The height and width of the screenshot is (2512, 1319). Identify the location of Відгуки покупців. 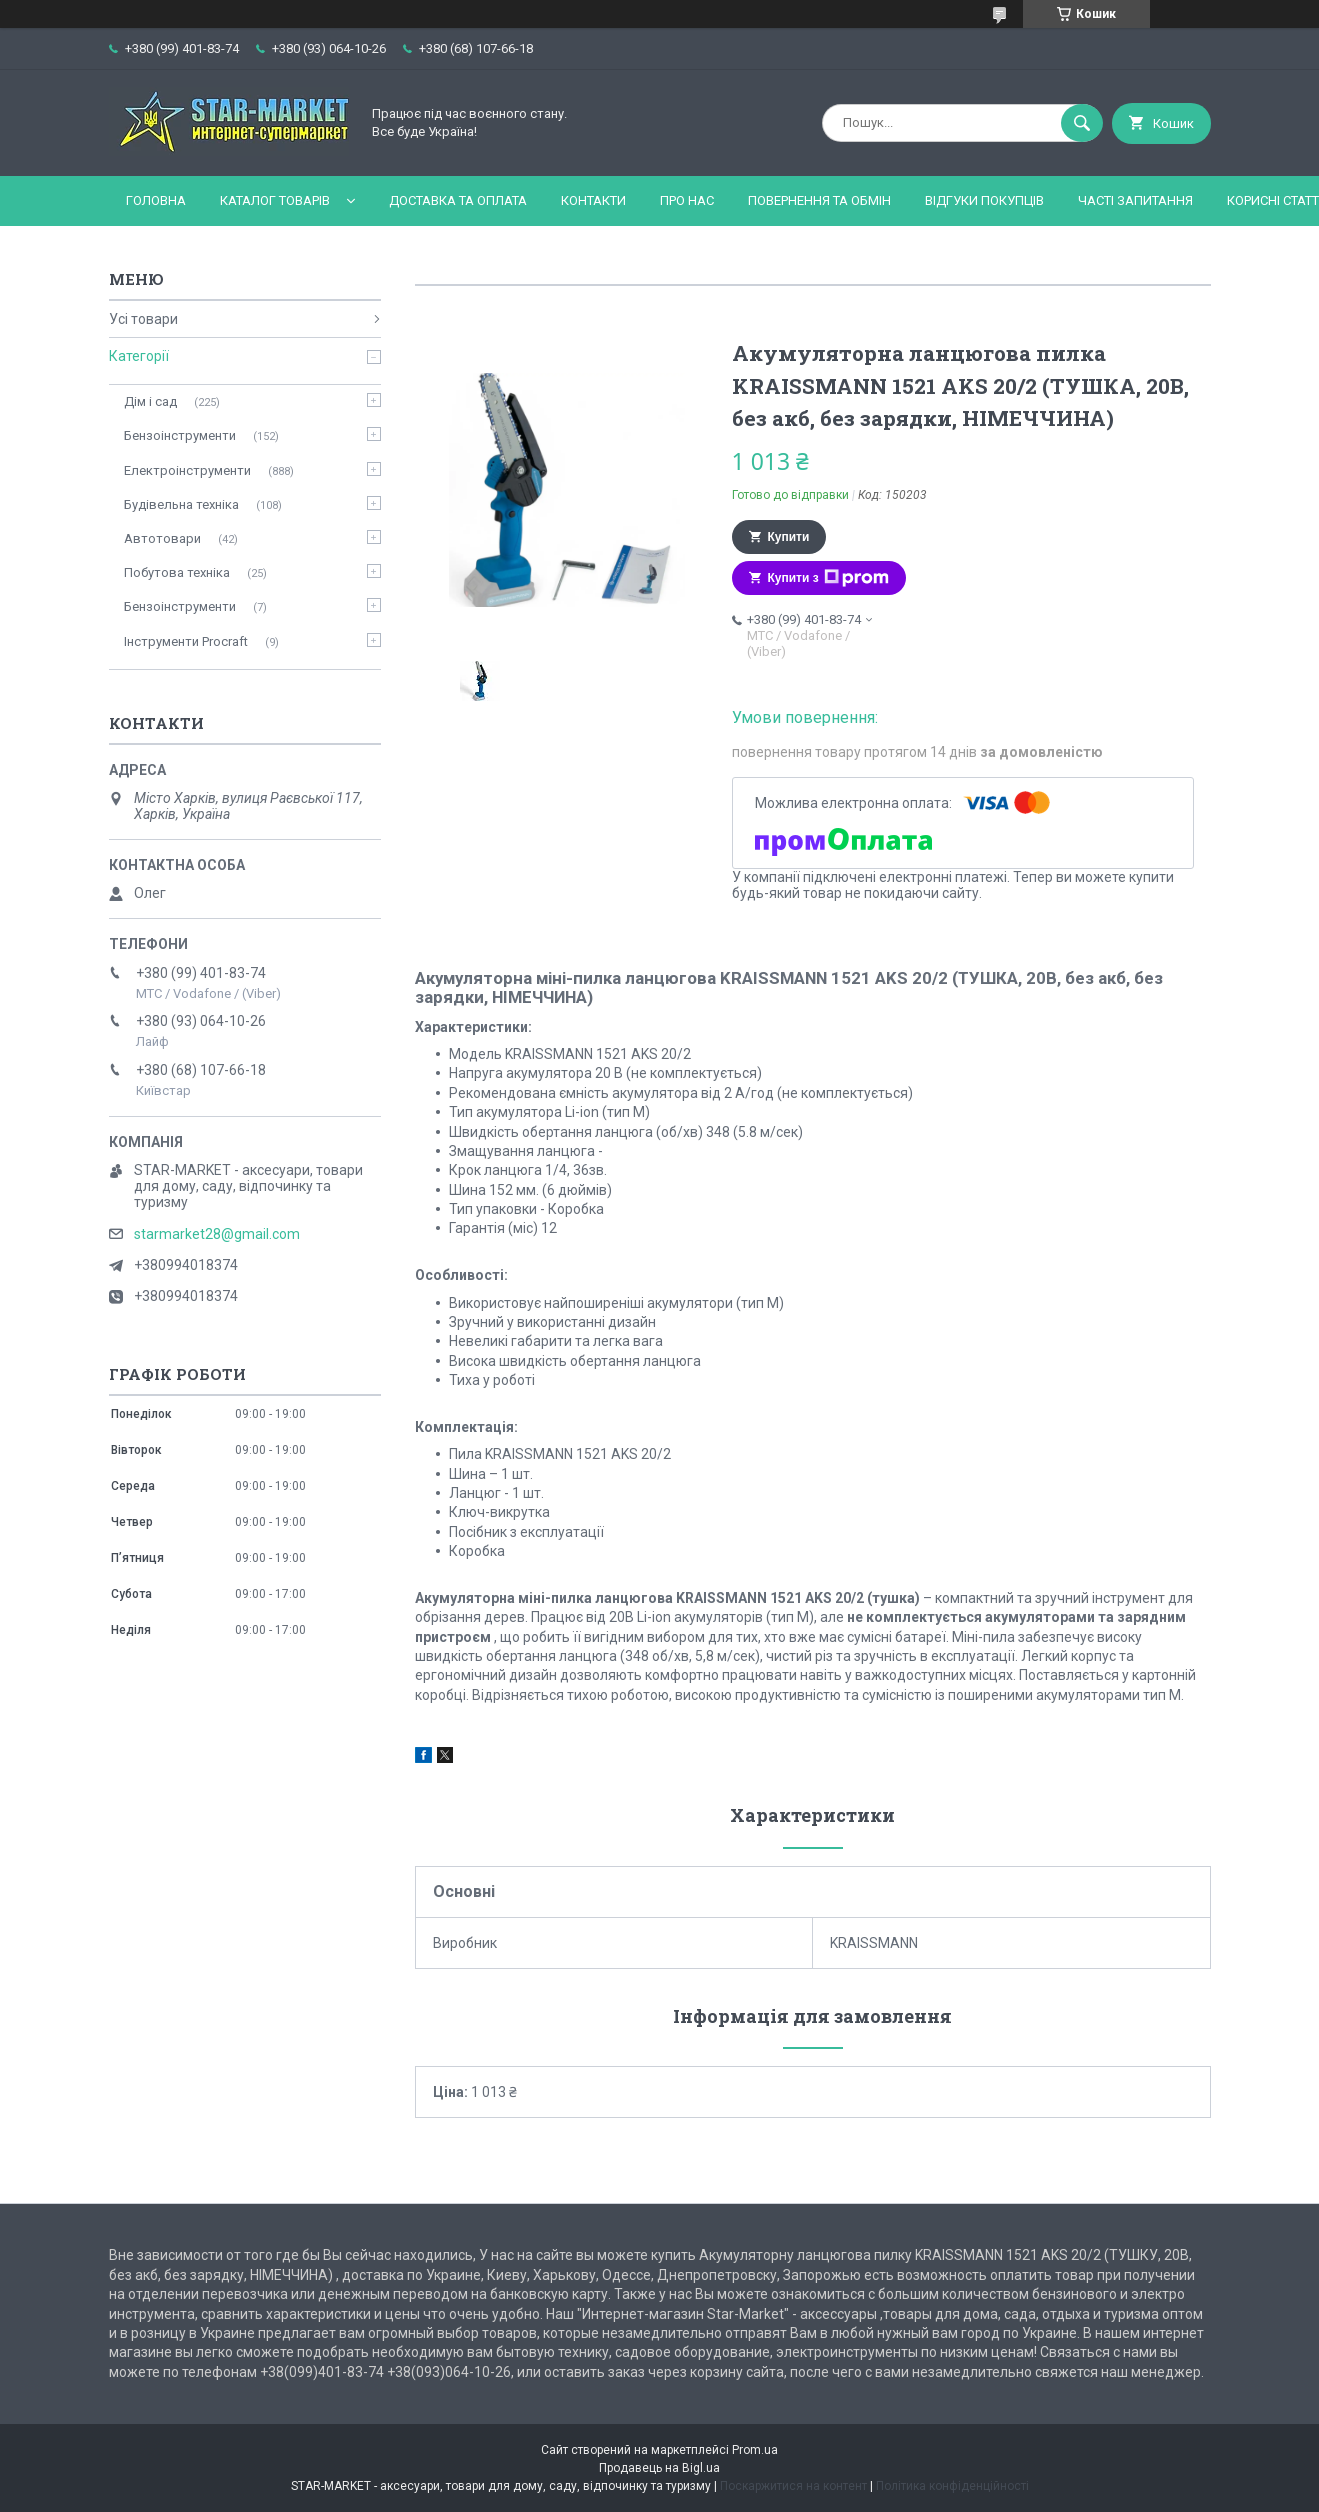
(984, 200).